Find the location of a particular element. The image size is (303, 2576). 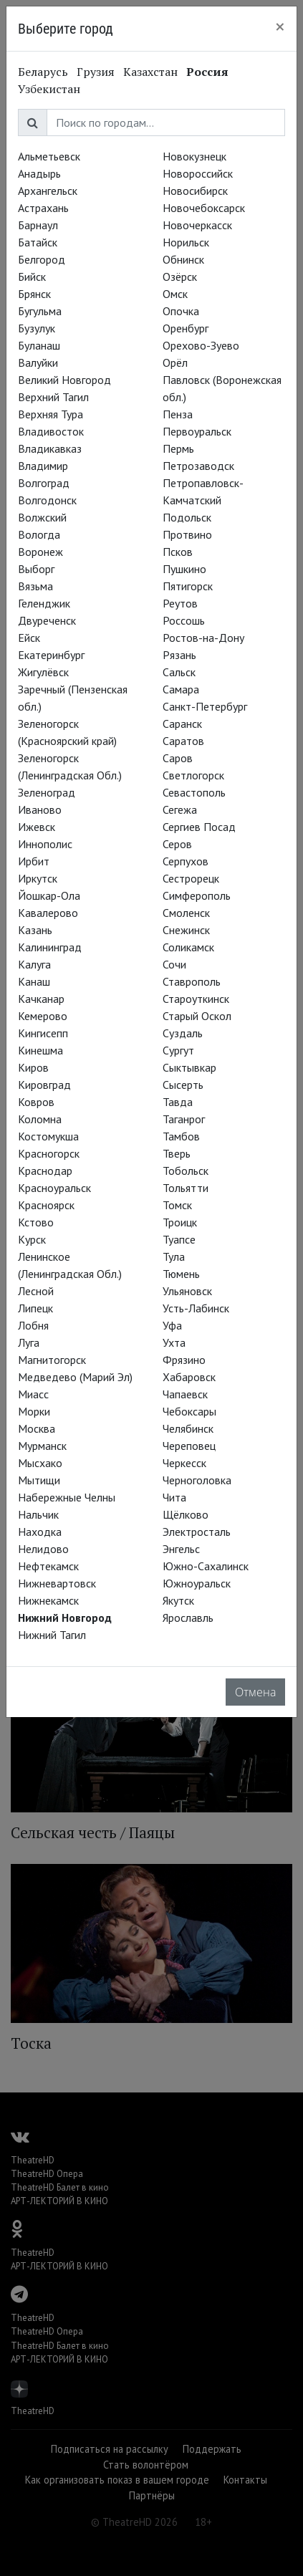

Брянск is located at coordinates (34, 294).